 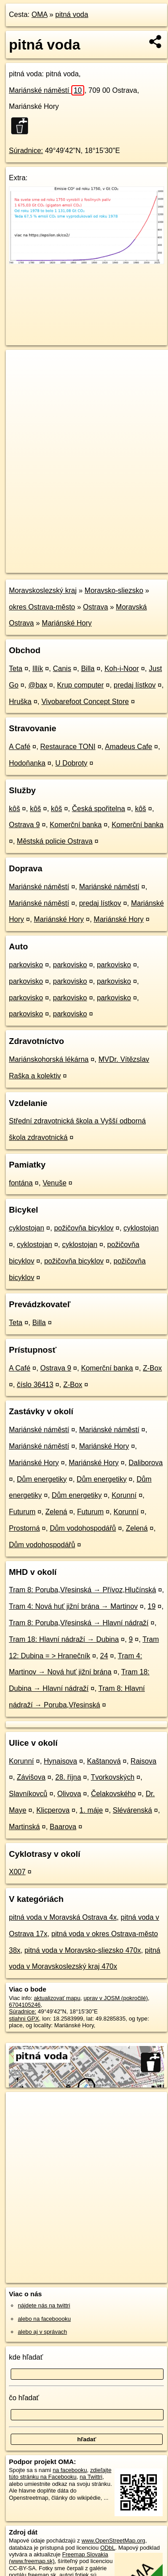 What do you see at coordinates (117, 558) in the screenshot?
I see `Freemap.sk` at bounding box center [117, 558].